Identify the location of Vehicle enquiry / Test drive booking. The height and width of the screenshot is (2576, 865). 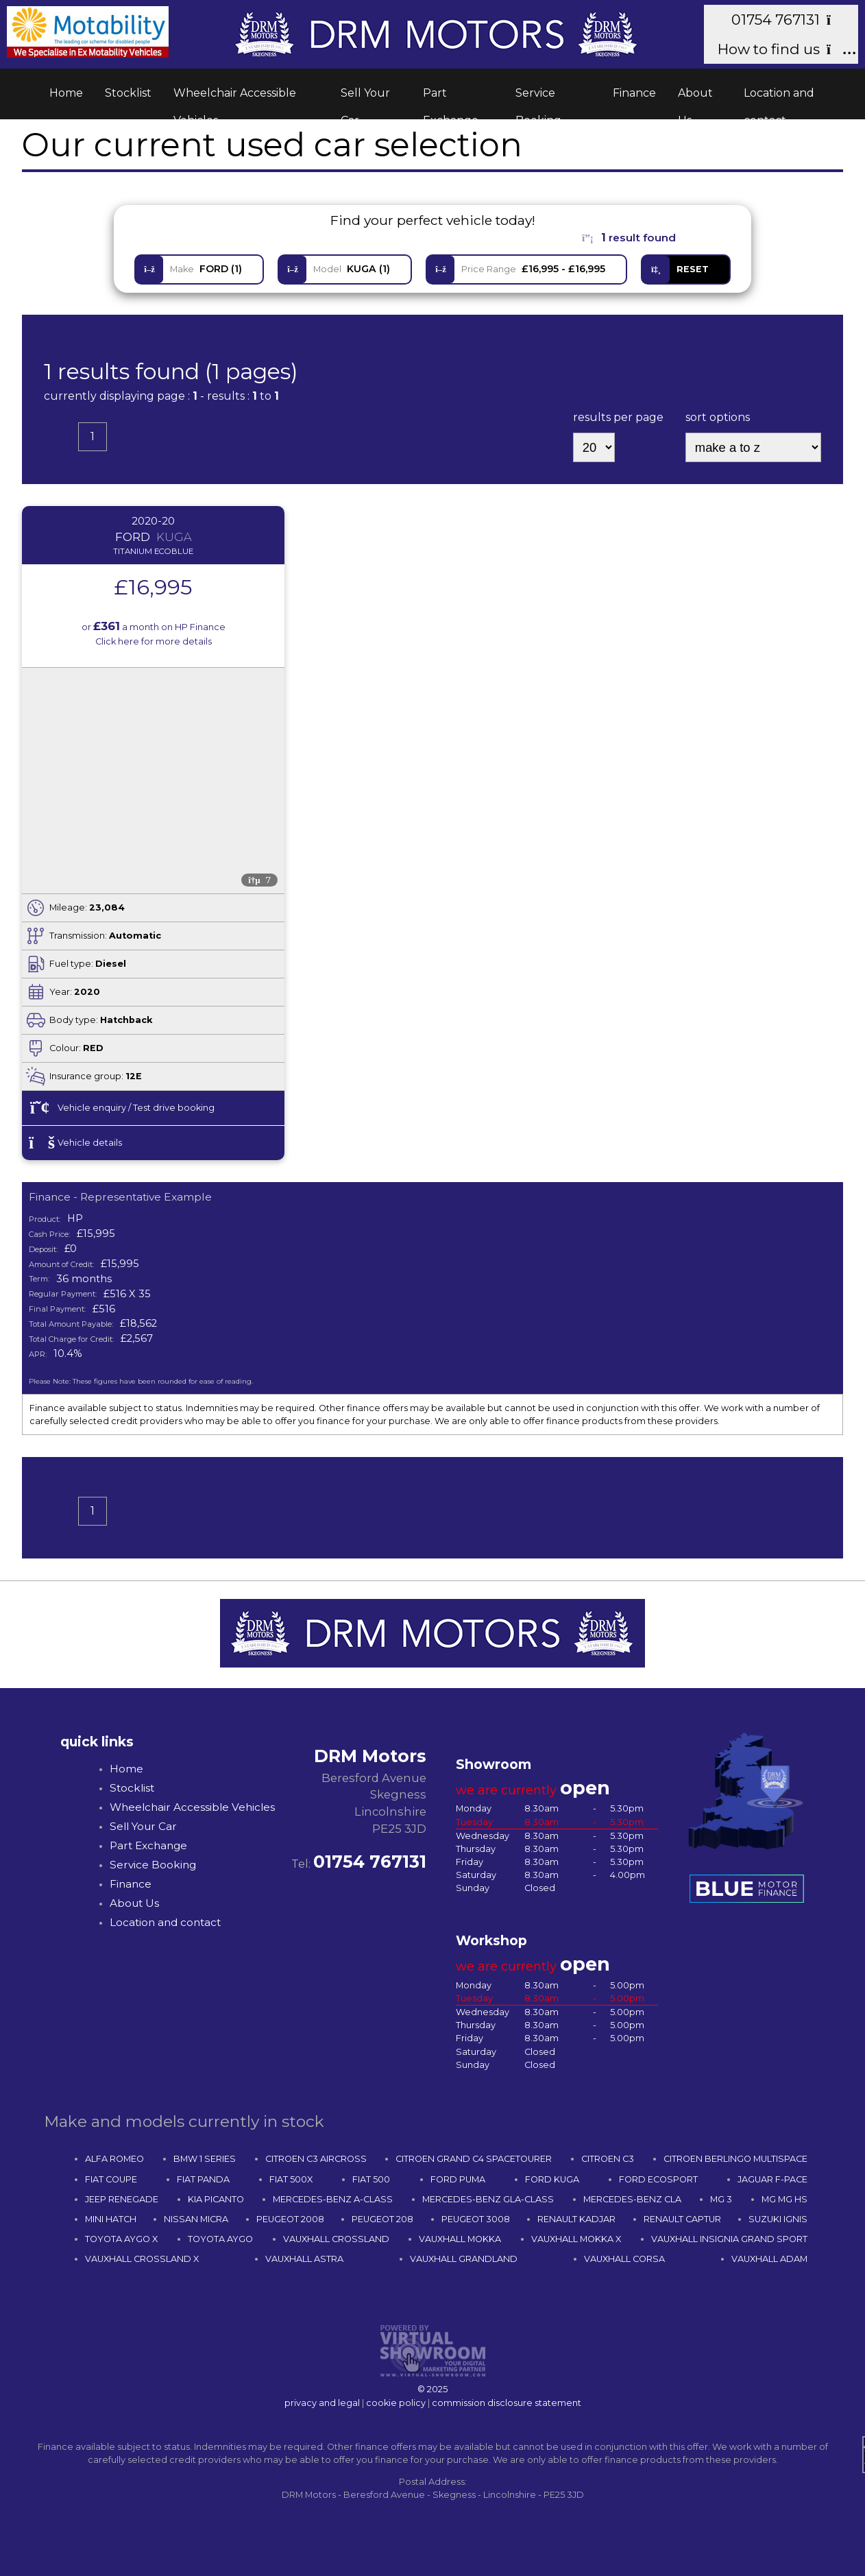
(122, 1108).